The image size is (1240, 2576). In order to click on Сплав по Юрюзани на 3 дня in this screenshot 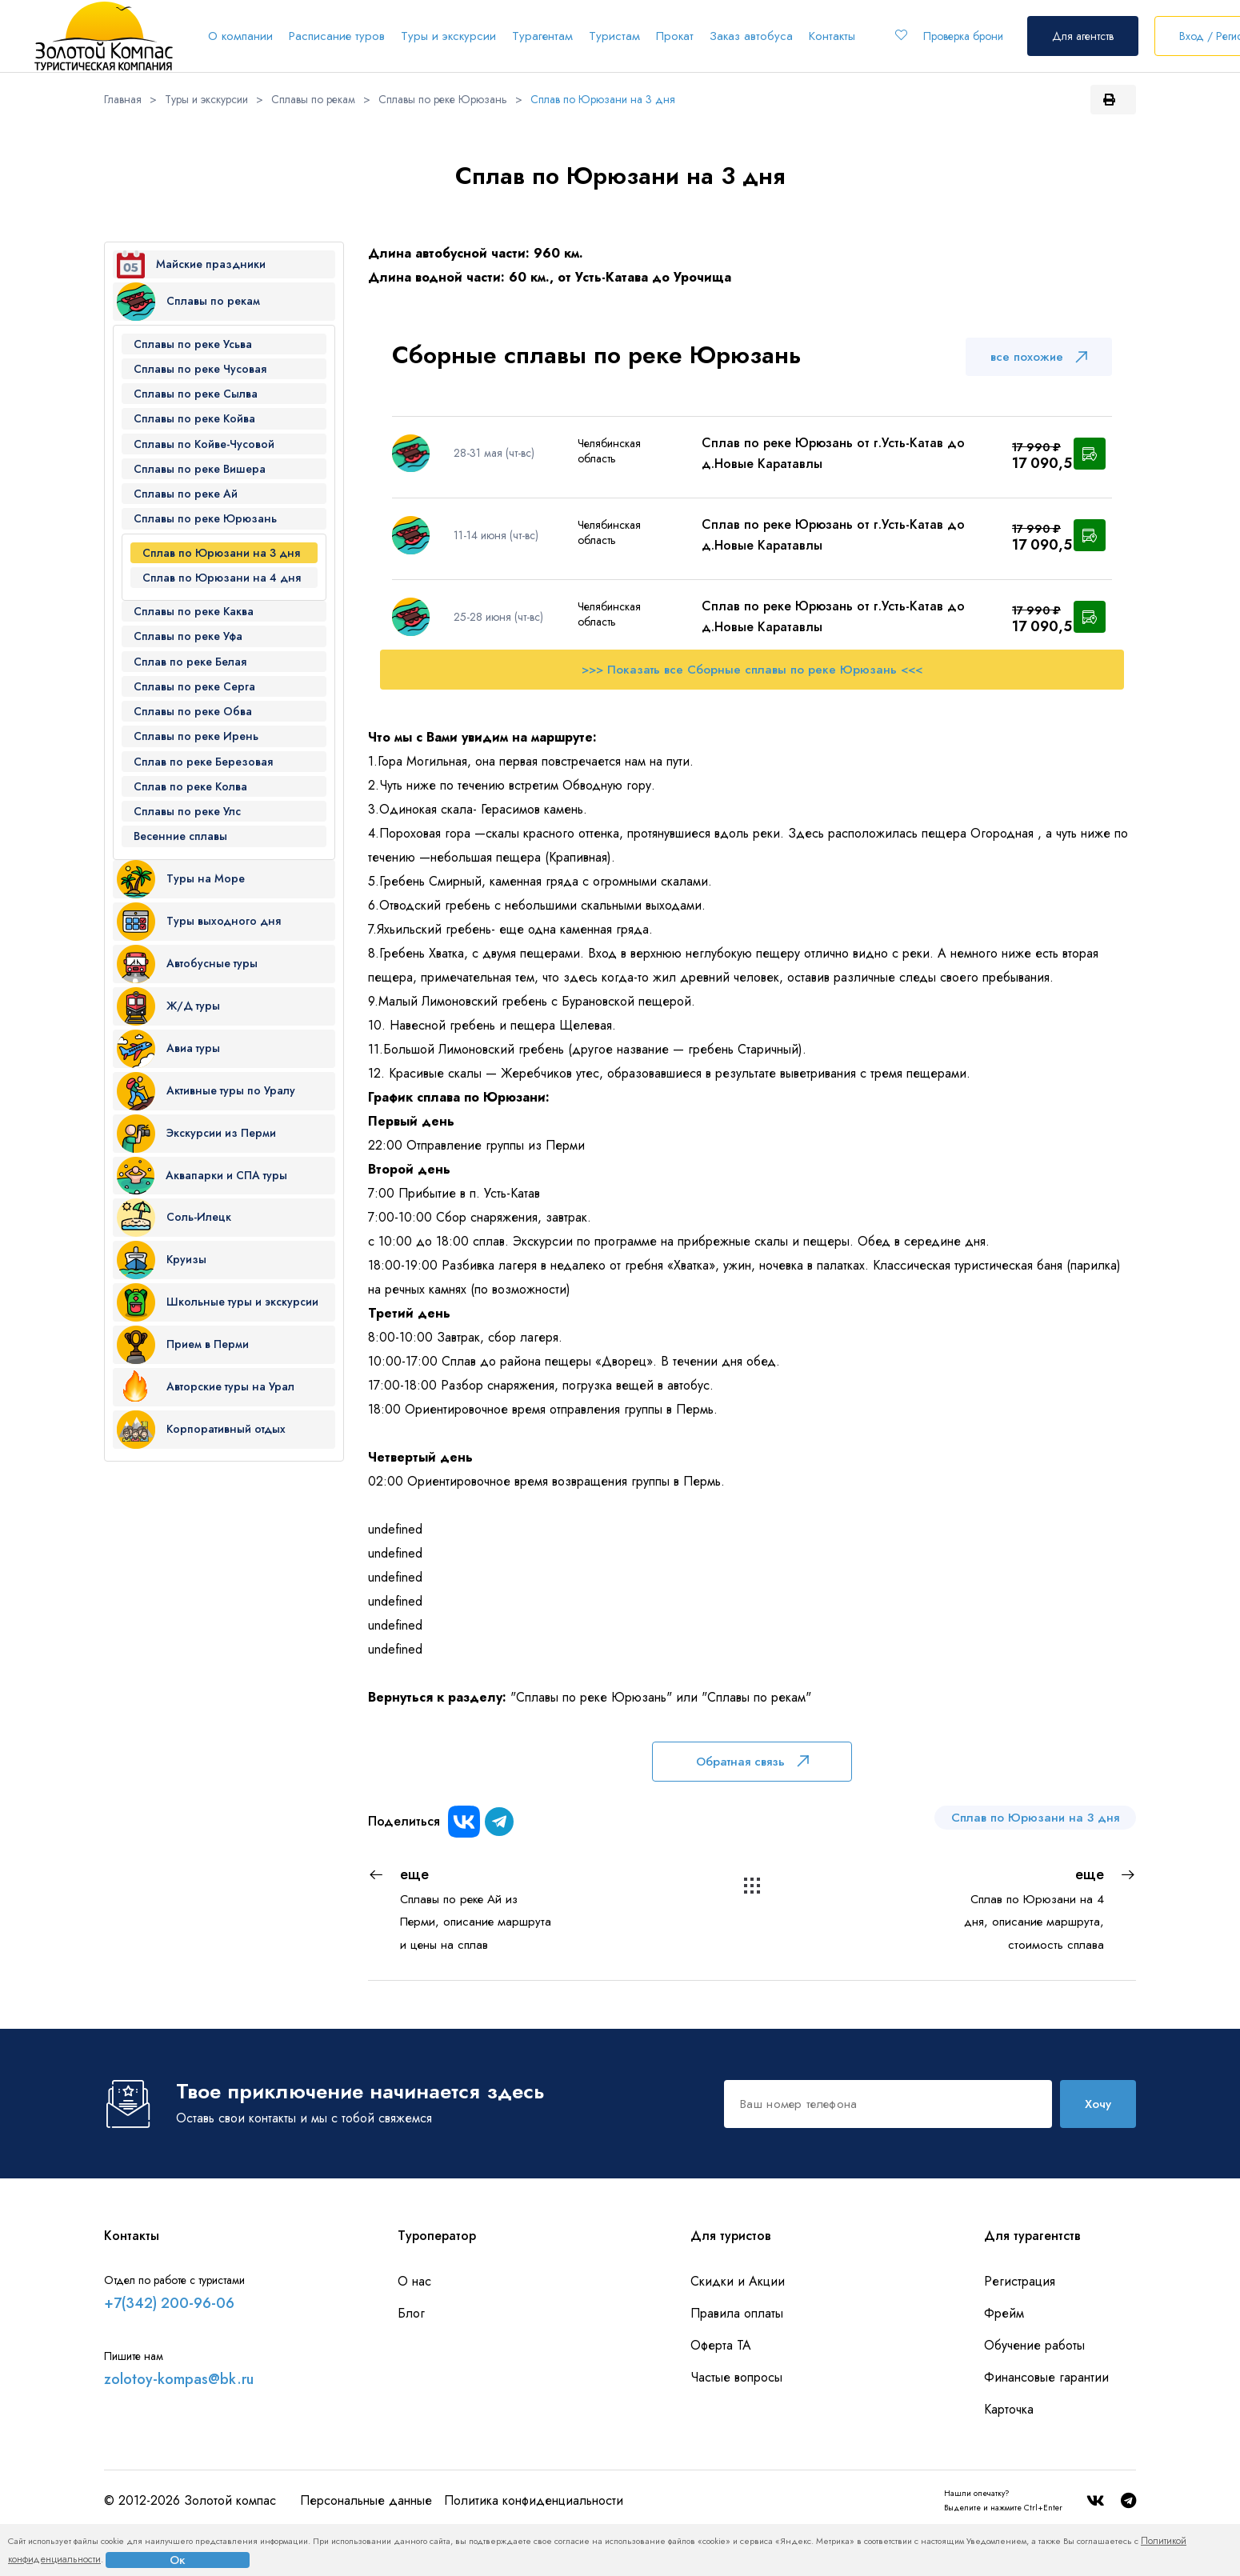, I will do `click(602, 99)`.